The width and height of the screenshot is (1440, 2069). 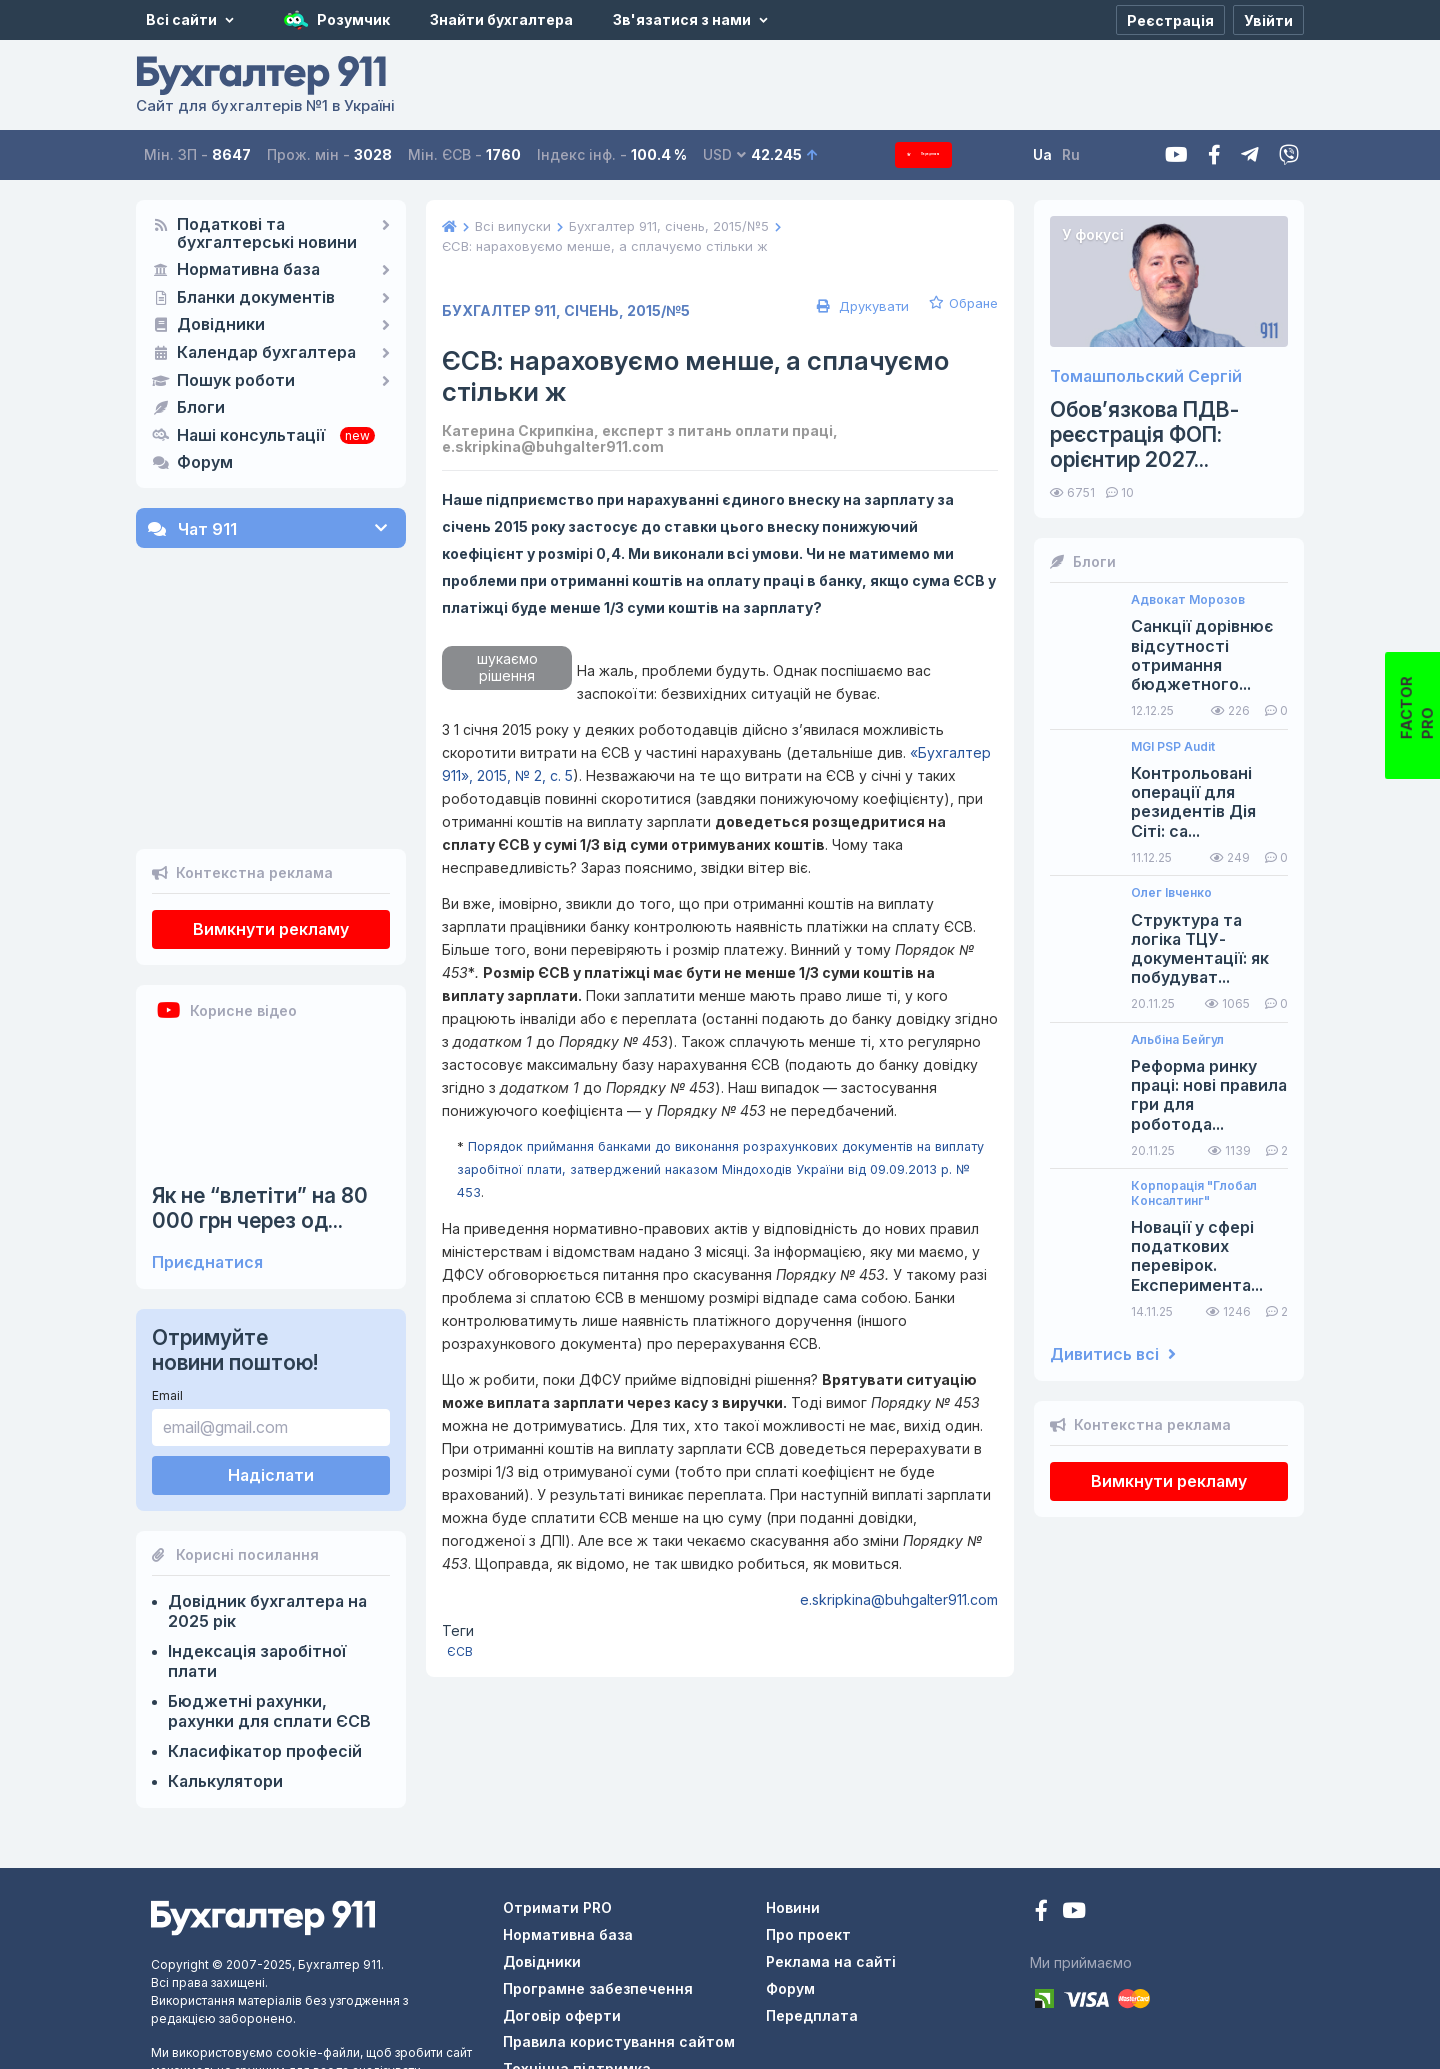 I want to click on e.skripkina@buhgalter911.com, so click(x=899, y=1599).